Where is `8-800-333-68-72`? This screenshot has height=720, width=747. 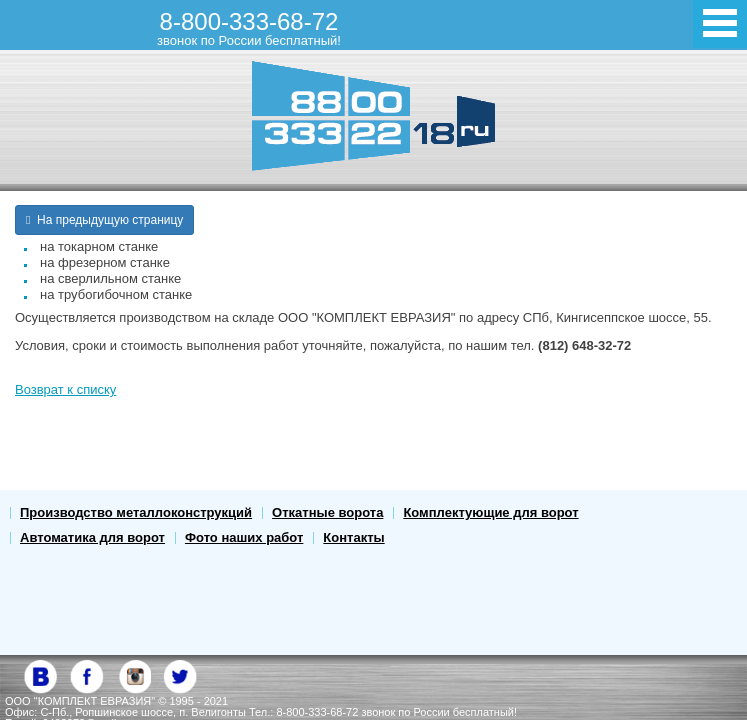
8-800-333-68-72 is located at coordinates (249, 28).